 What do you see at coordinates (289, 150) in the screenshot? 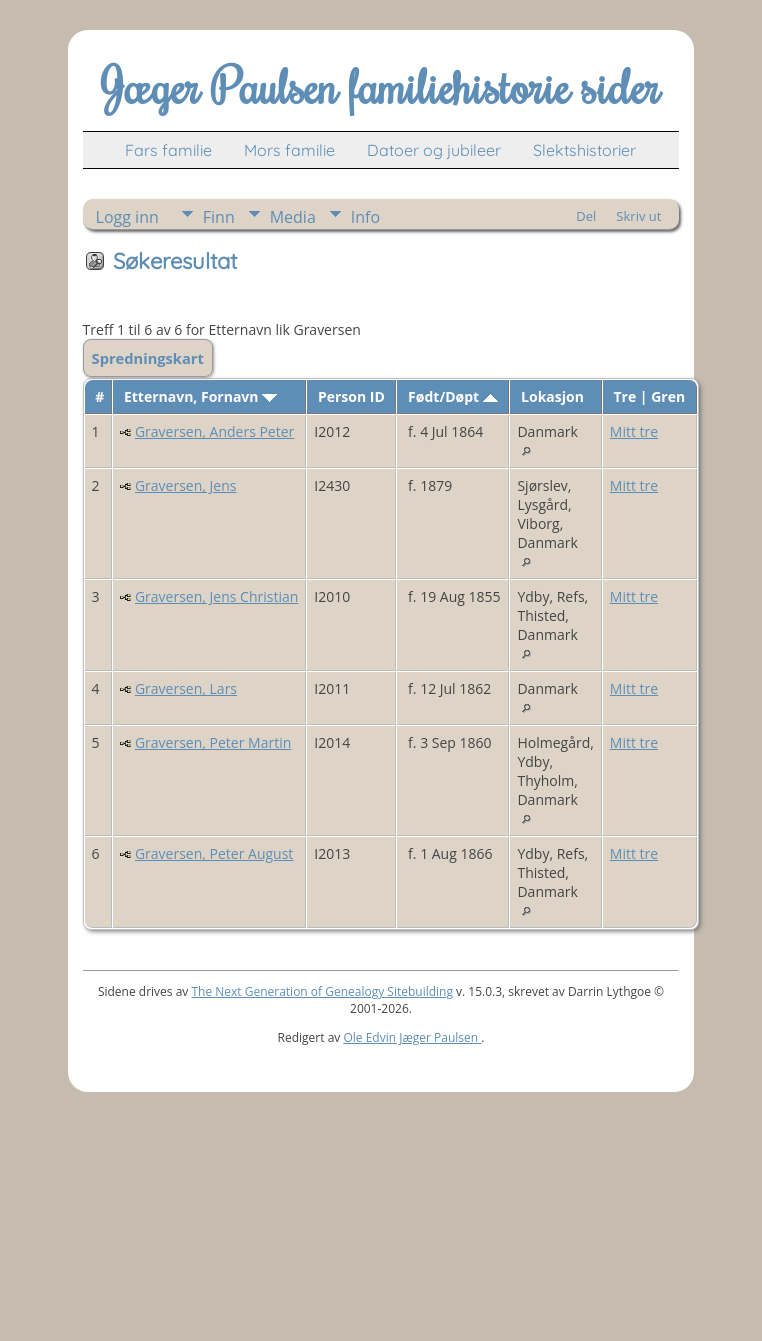
I see `Mors familie` at bounding box center [289, 150].